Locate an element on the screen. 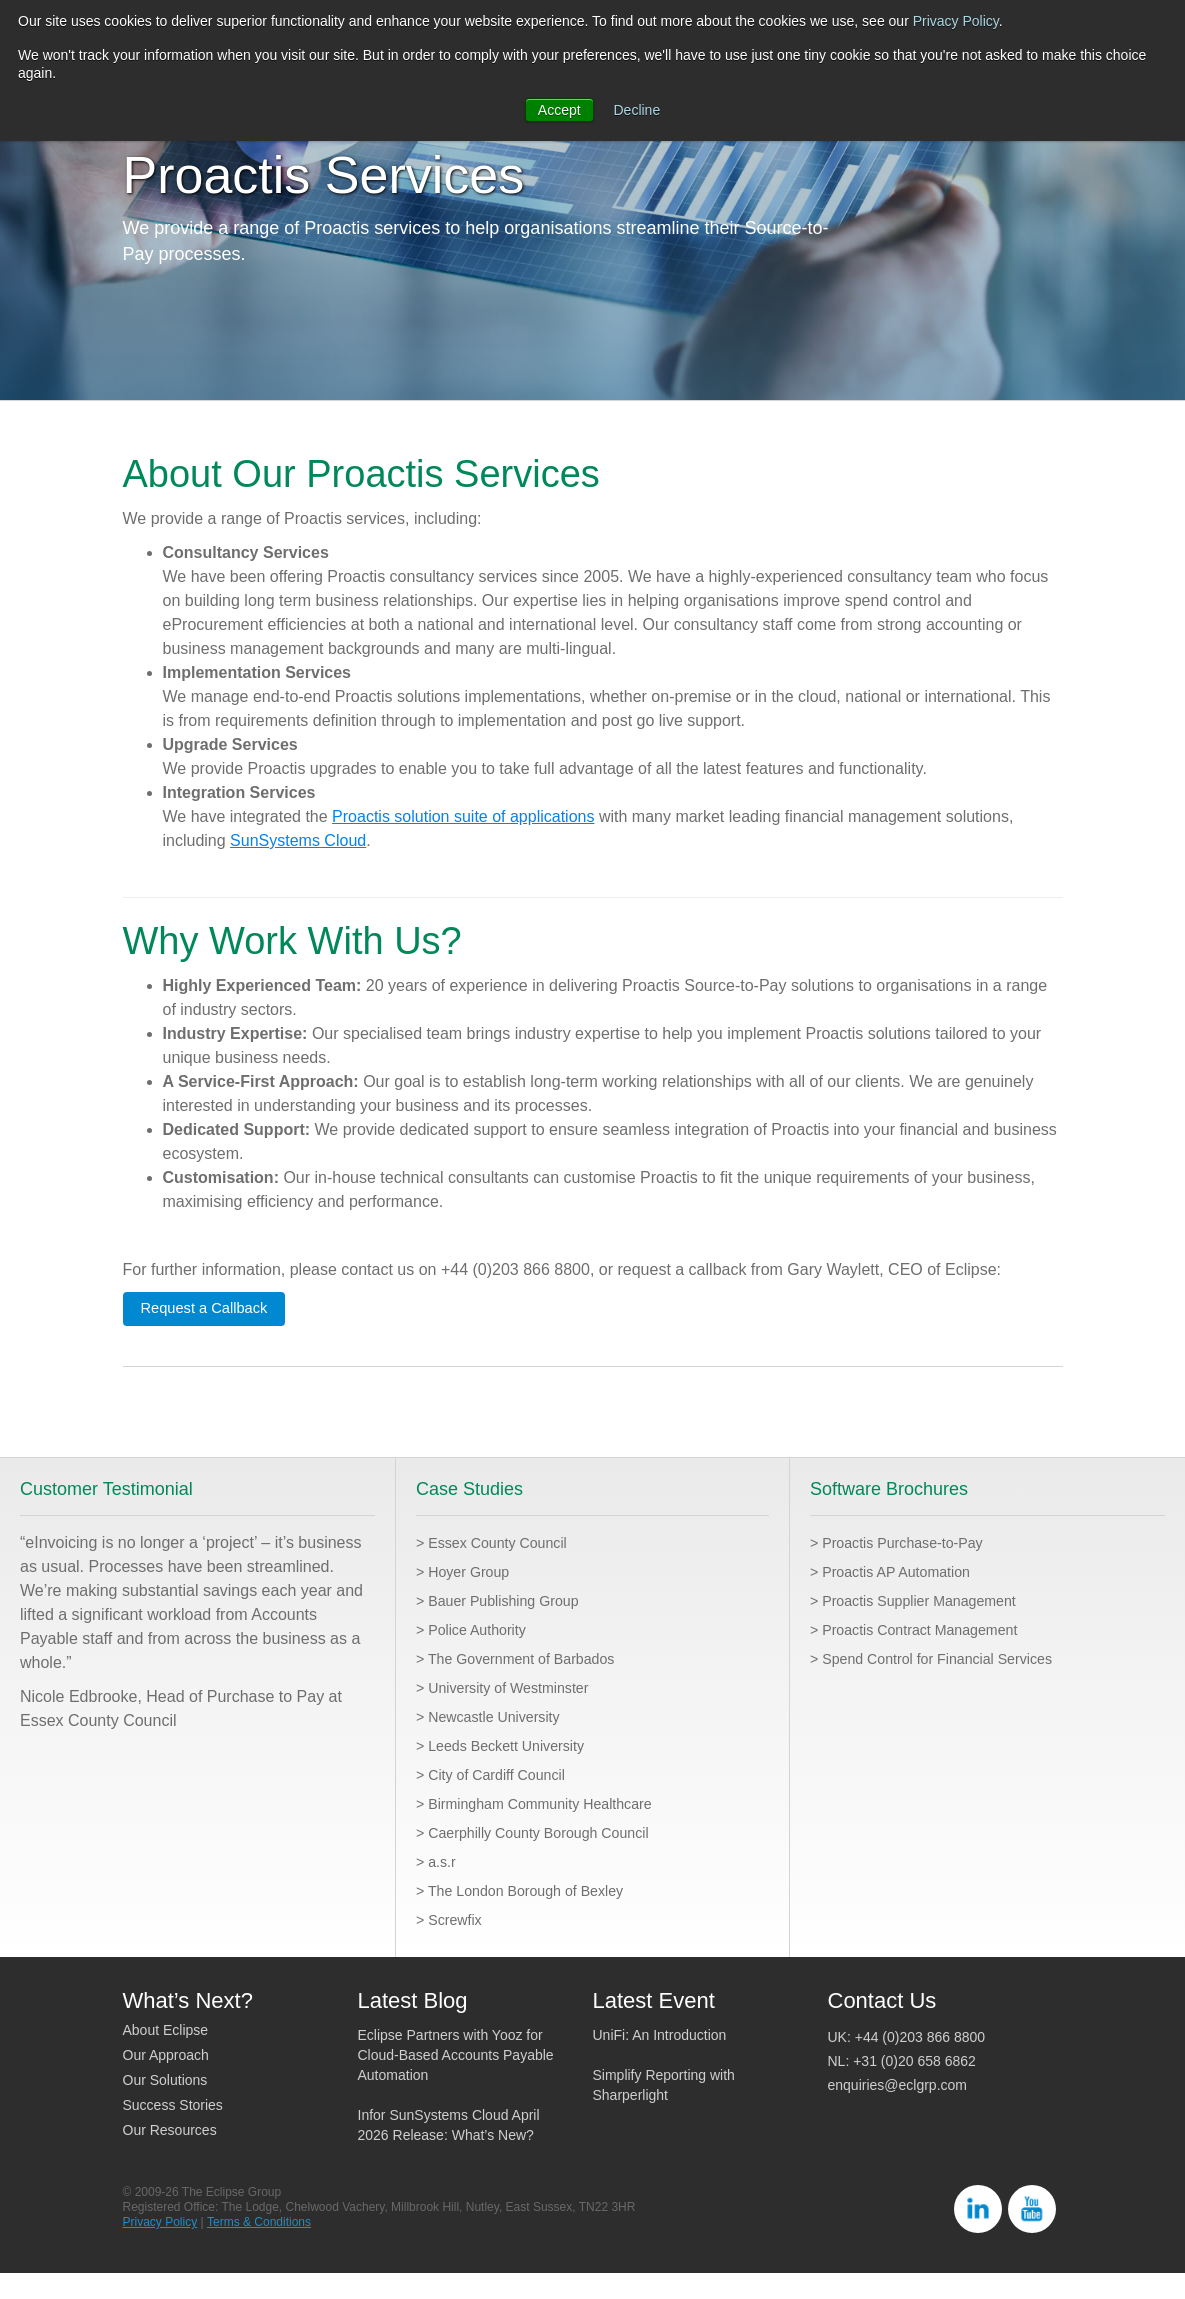 The width and height of the screenshot is (1185, 2299). > Spend Control for Financial Services is located at coordinates (946, 1684).